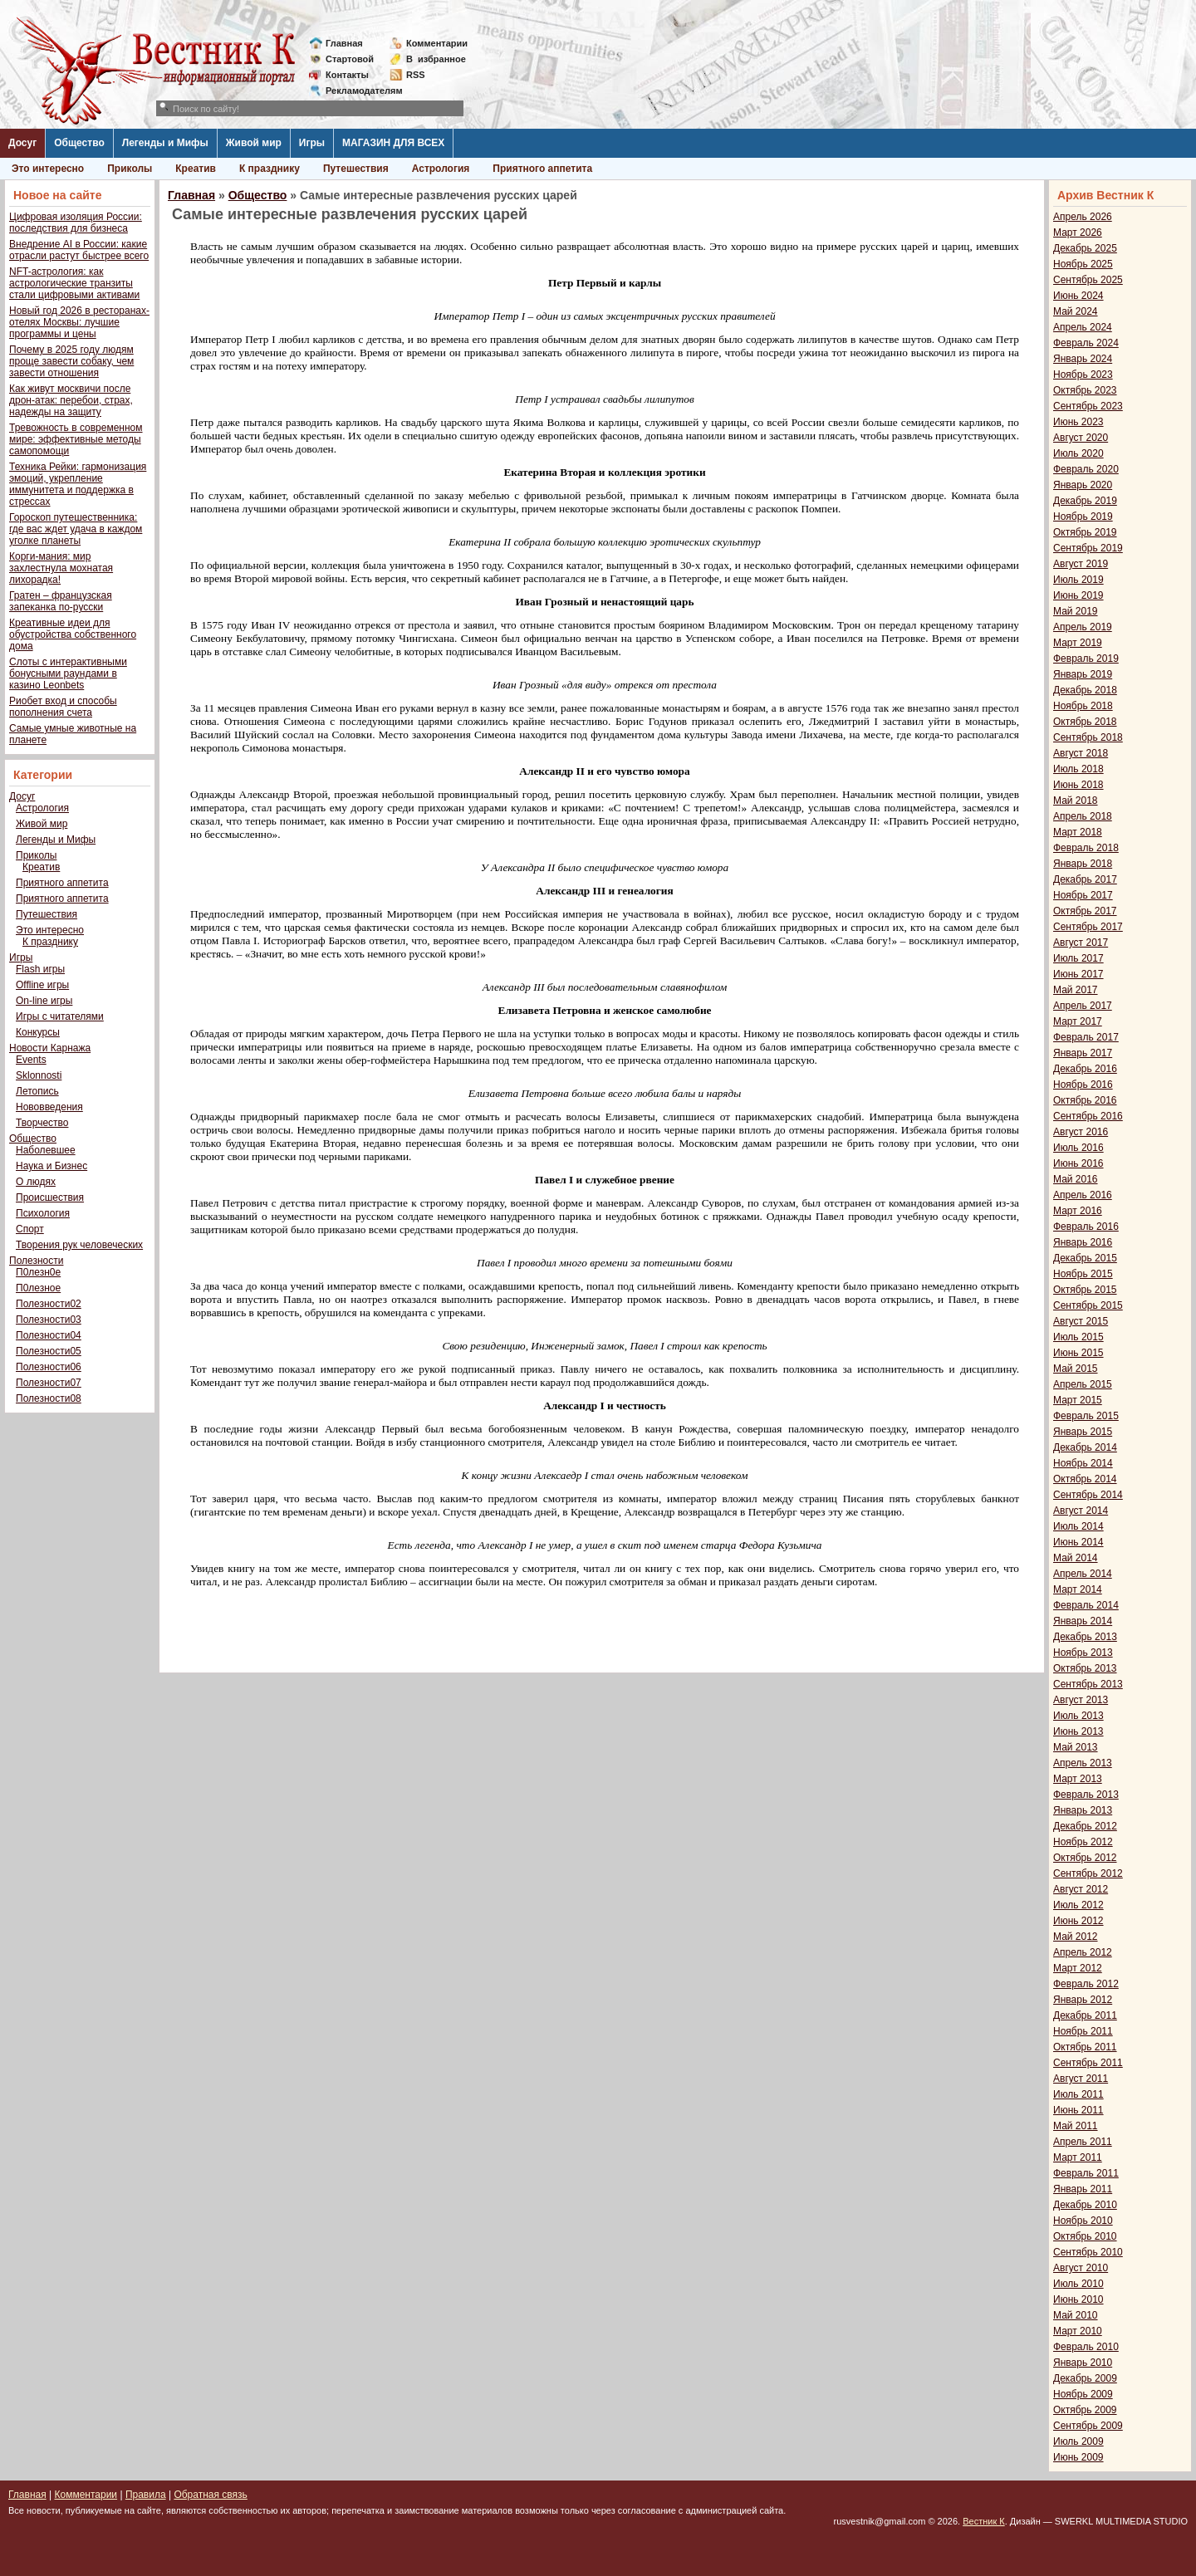 This screenshot has height=2576, width=1196. I want to click on Март 2012, so click(1077, 1968).